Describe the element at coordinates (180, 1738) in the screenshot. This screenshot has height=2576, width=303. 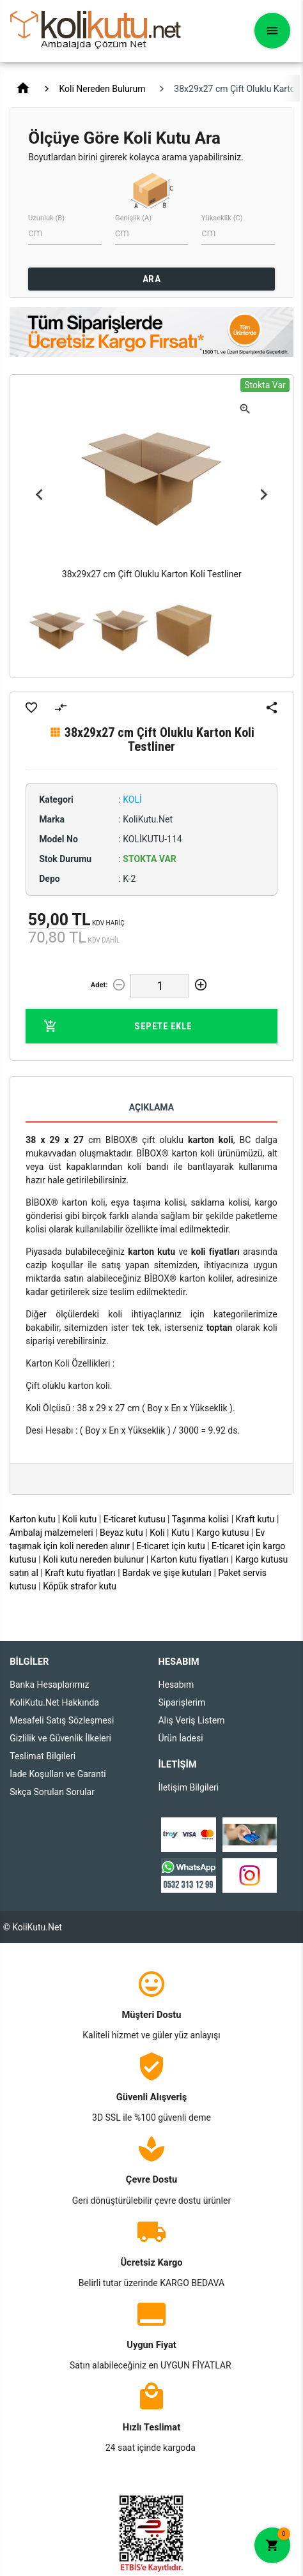
I see `Ürün İadesi` at that location.